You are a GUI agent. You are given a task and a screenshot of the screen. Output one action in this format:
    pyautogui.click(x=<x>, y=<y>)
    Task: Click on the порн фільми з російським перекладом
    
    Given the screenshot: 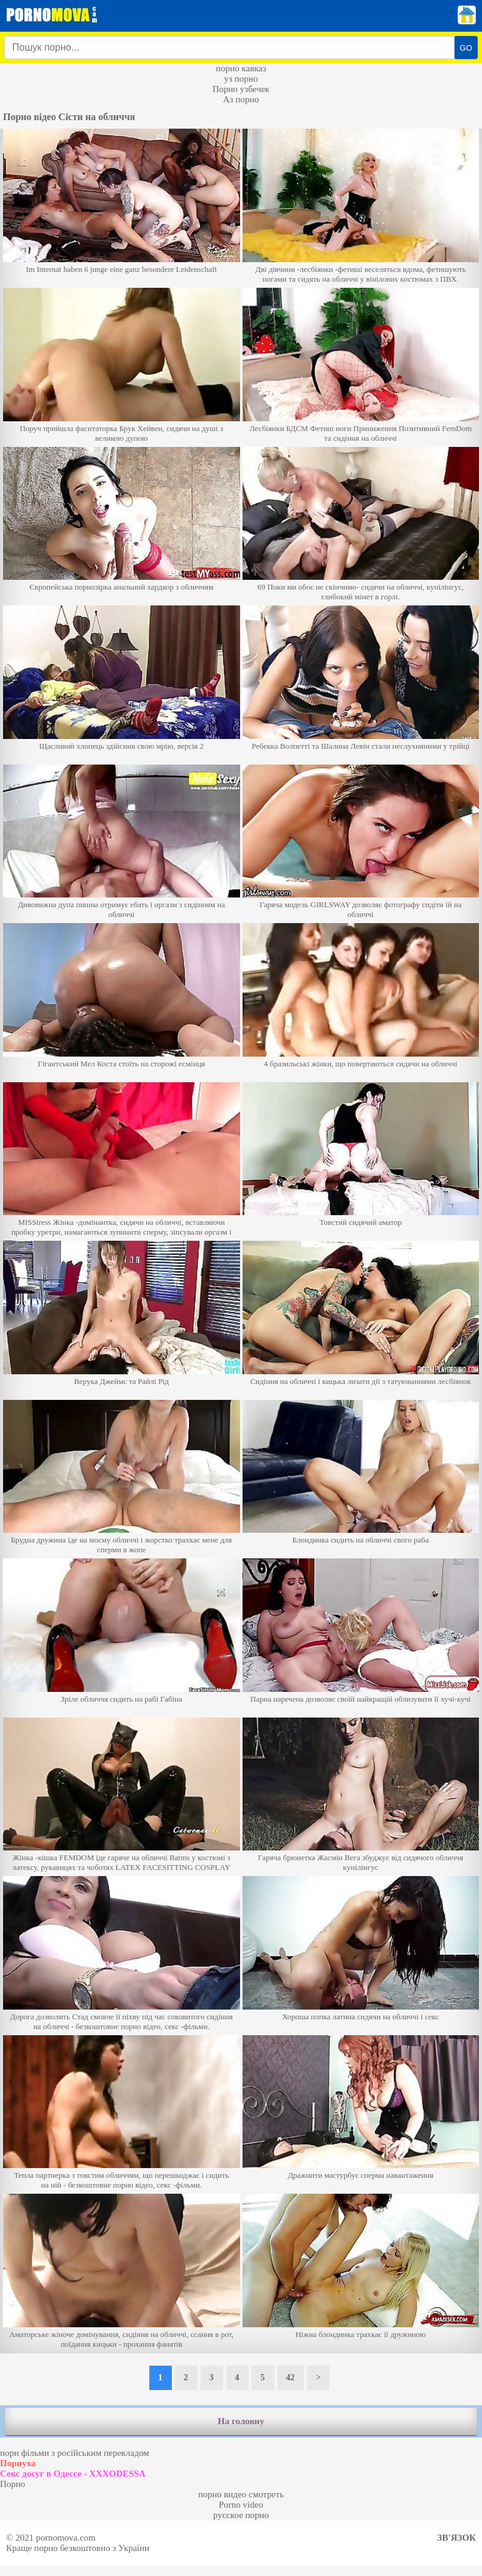 What is the action you would take?
    pyautogui.click(x=74, y=2453)
    